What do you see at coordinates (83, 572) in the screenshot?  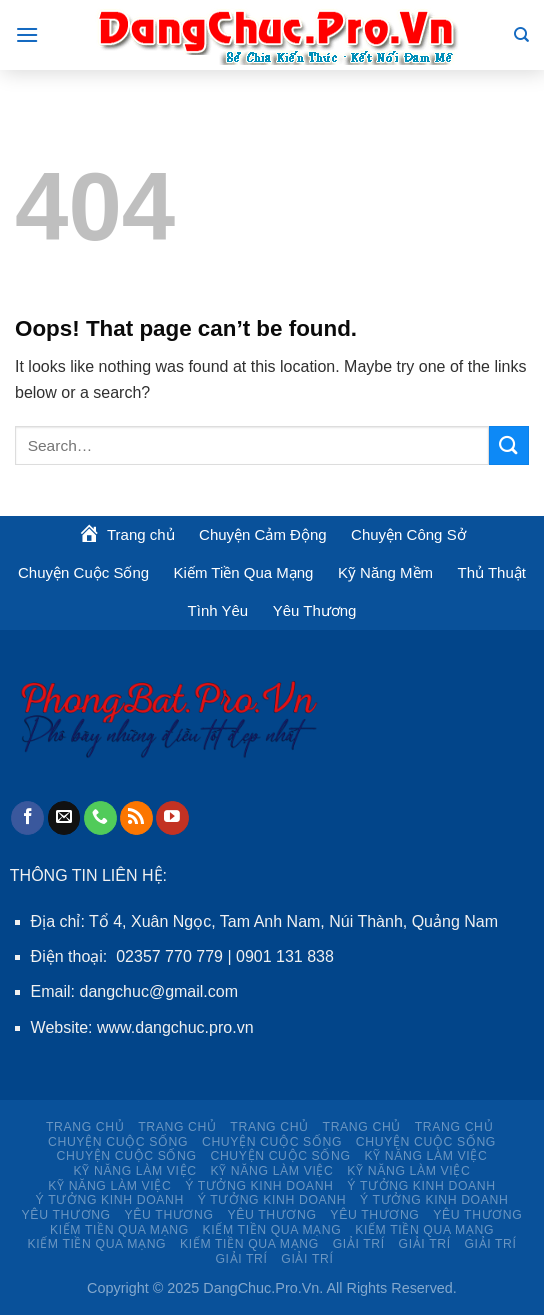 I see `Chuyện Cuộc Sống` at bounding box center [83, 572].